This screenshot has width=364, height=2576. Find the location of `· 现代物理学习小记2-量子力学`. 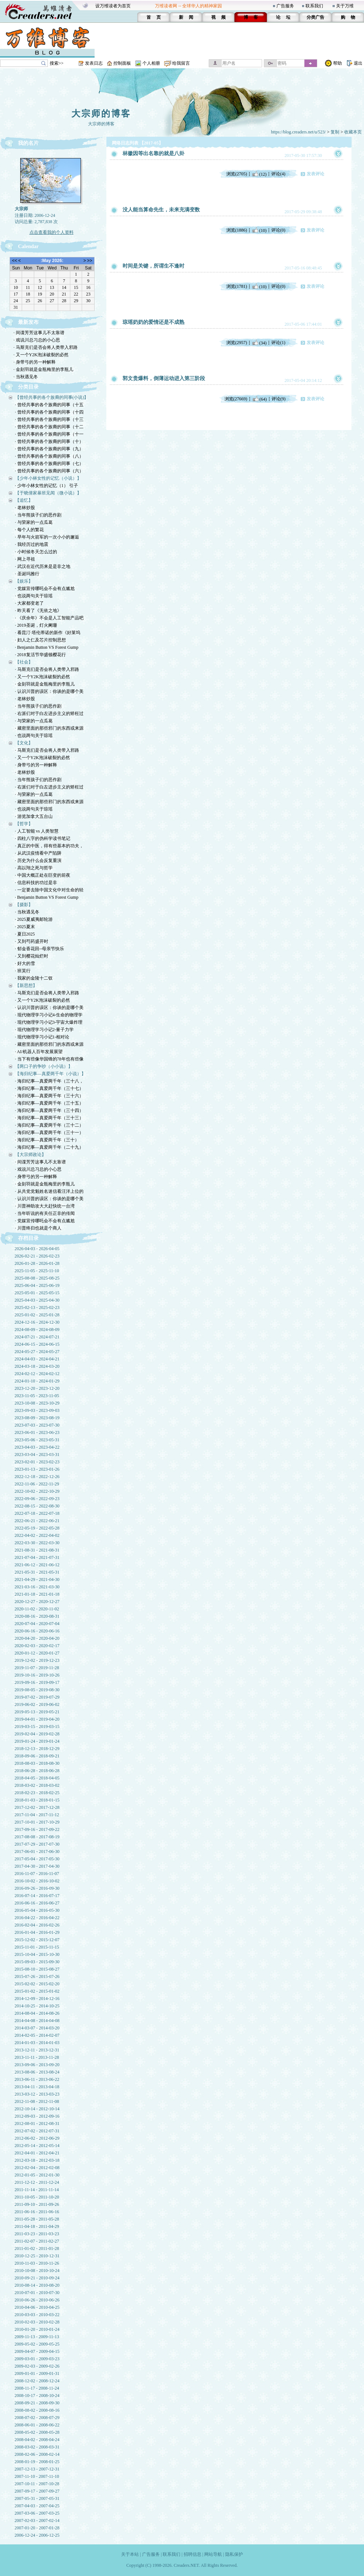

· 现代物理学习小记2-量子力学 is located at coordinates (44, 1029).